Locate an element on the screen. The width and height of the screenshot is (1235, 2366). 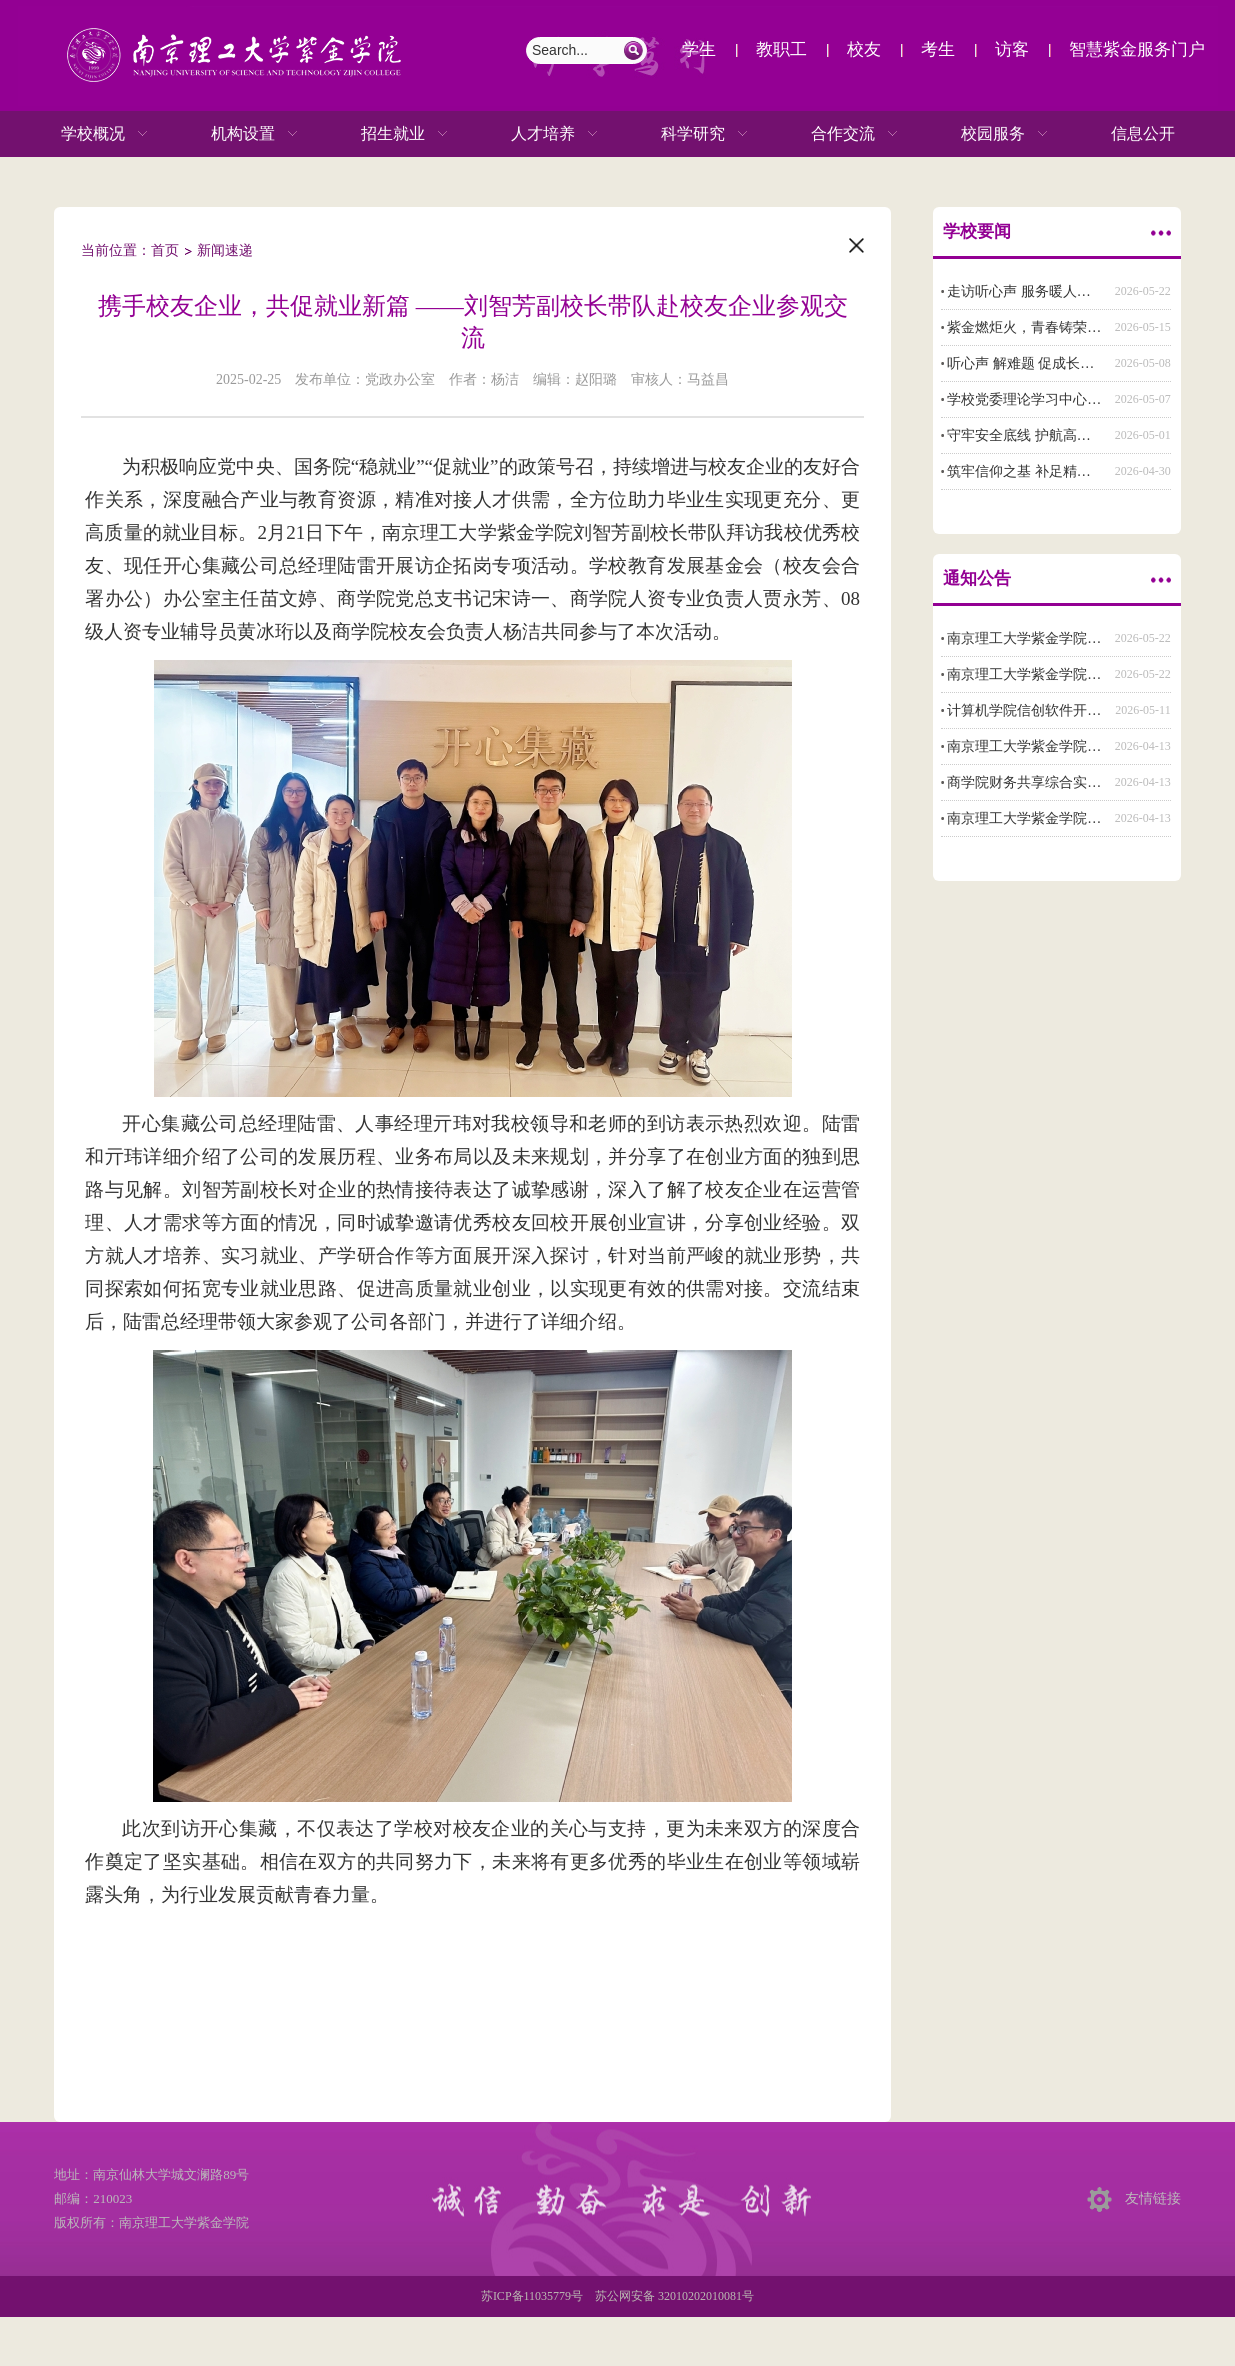
校园服务 is located at coordinates (985, 134).